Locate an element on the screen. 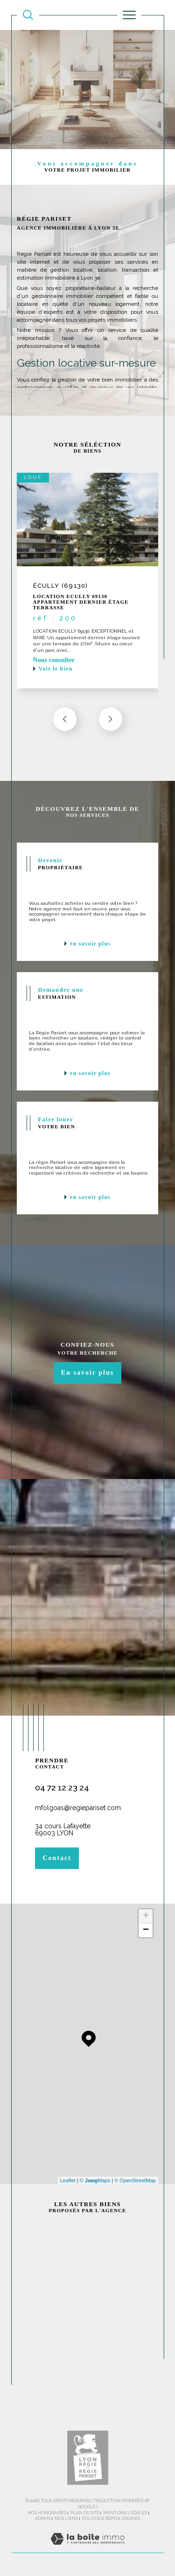 The height and width of the screenshot is (2576, 175). [Visiter le site Laboiteimmo - Ouverture dans une nouvelle fenêtre] is located at coordinates (87, 2548).